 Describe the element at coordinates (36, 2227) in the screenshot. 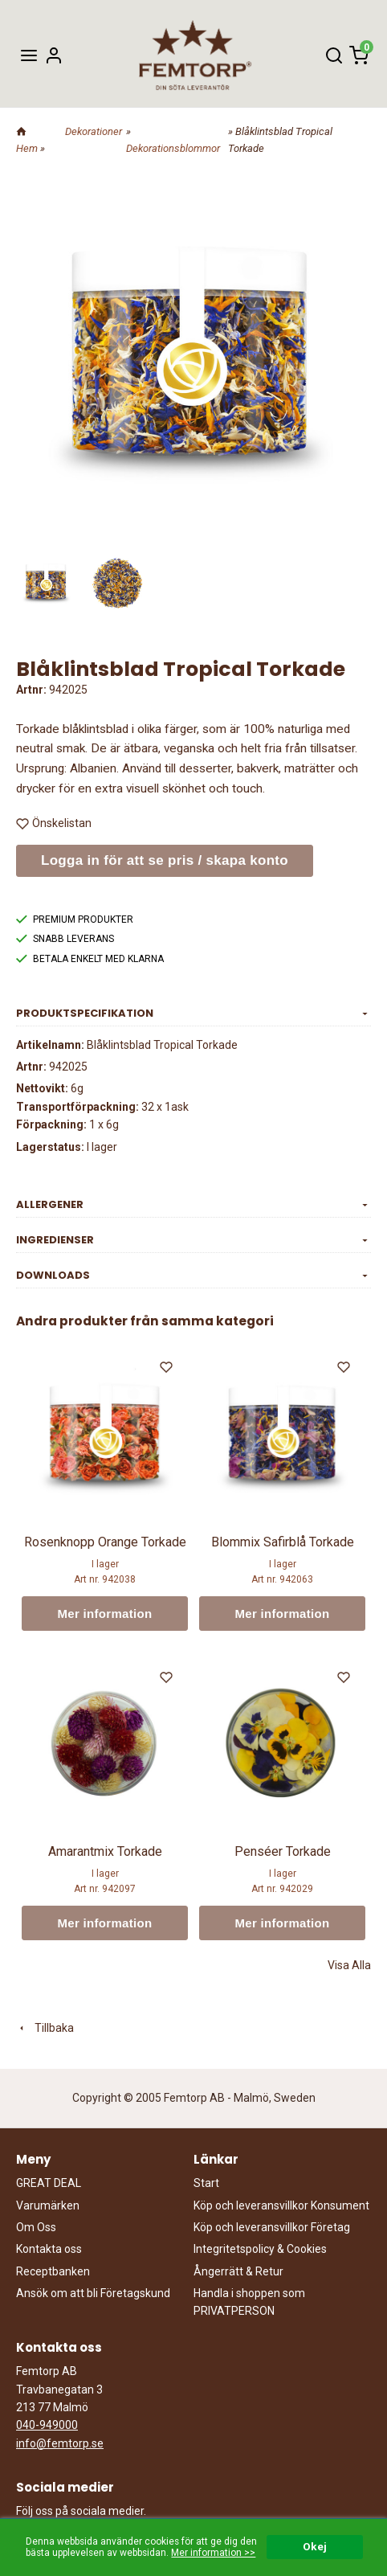

I see `Om Oss` at that location.